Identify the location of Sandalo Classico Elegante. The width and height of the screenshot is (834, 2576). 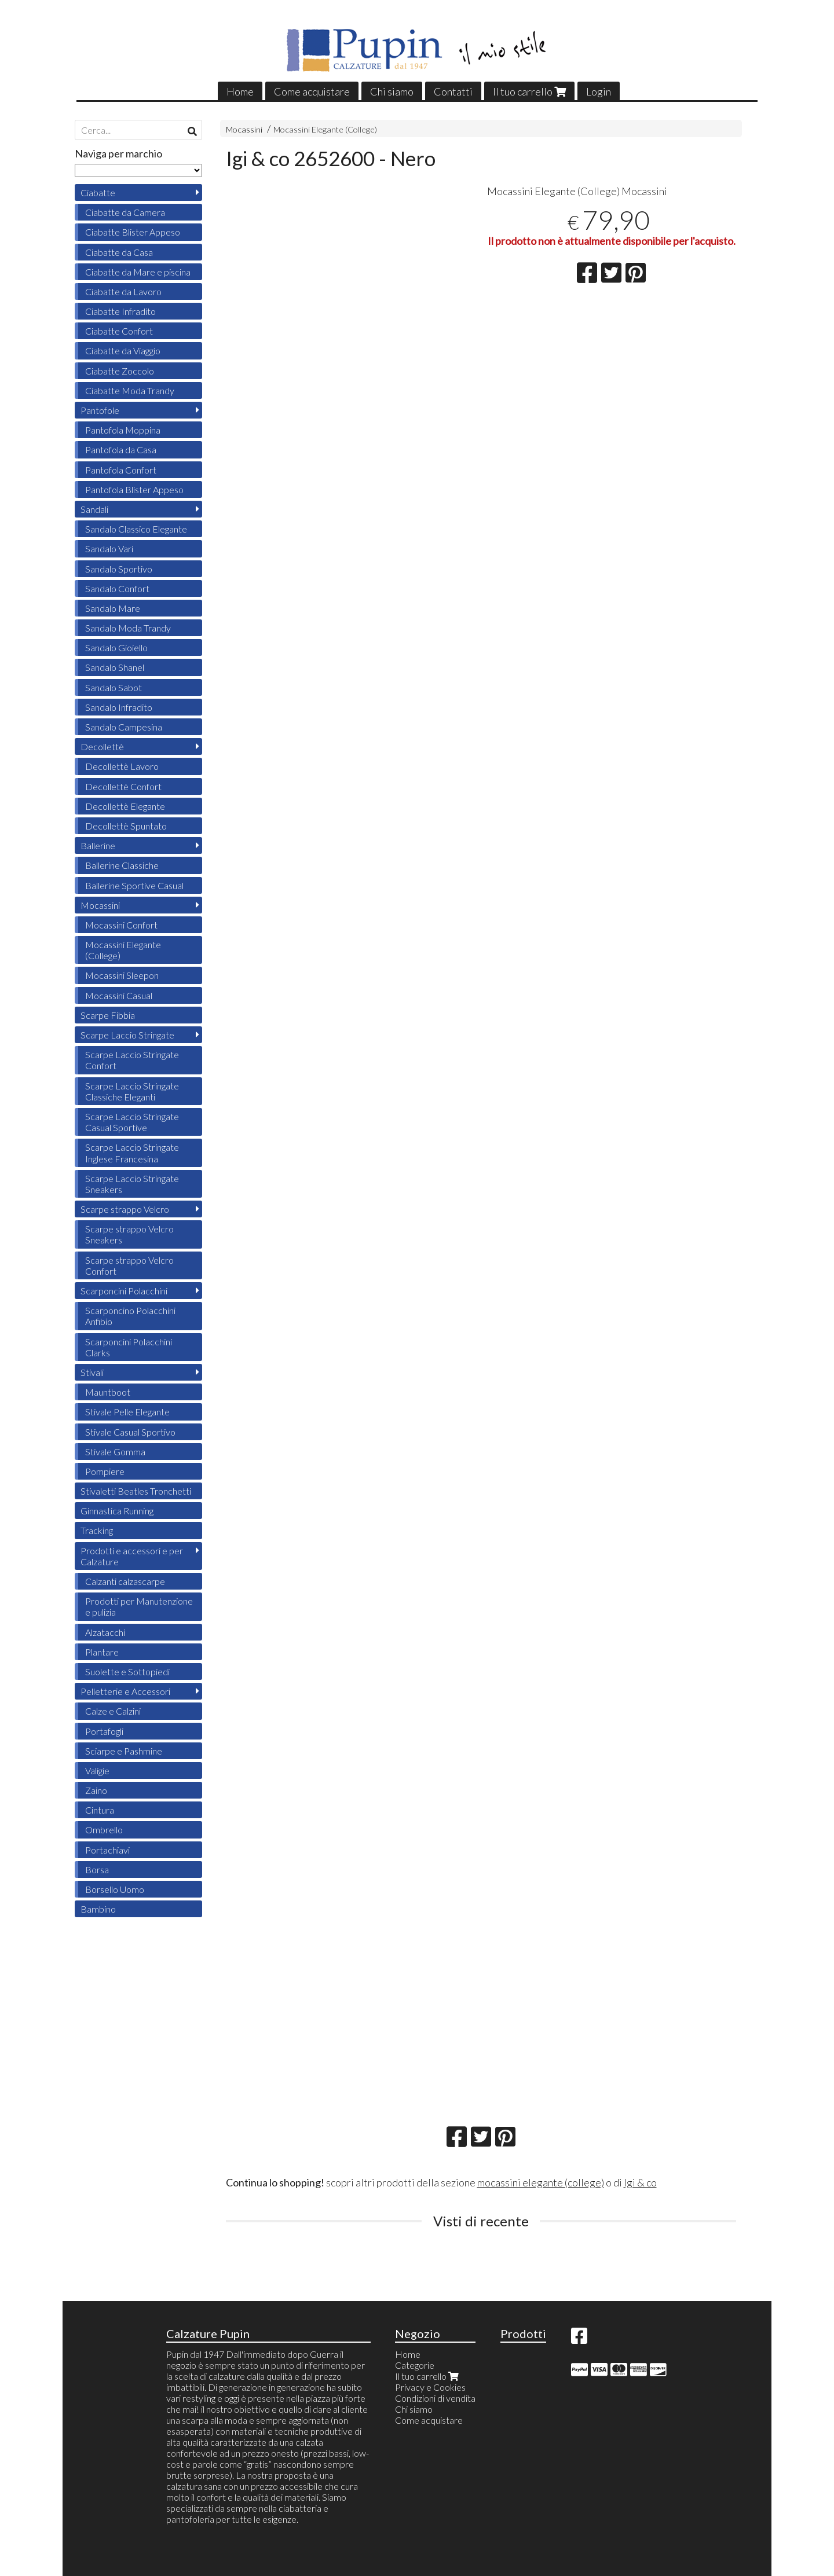
(136, 528).